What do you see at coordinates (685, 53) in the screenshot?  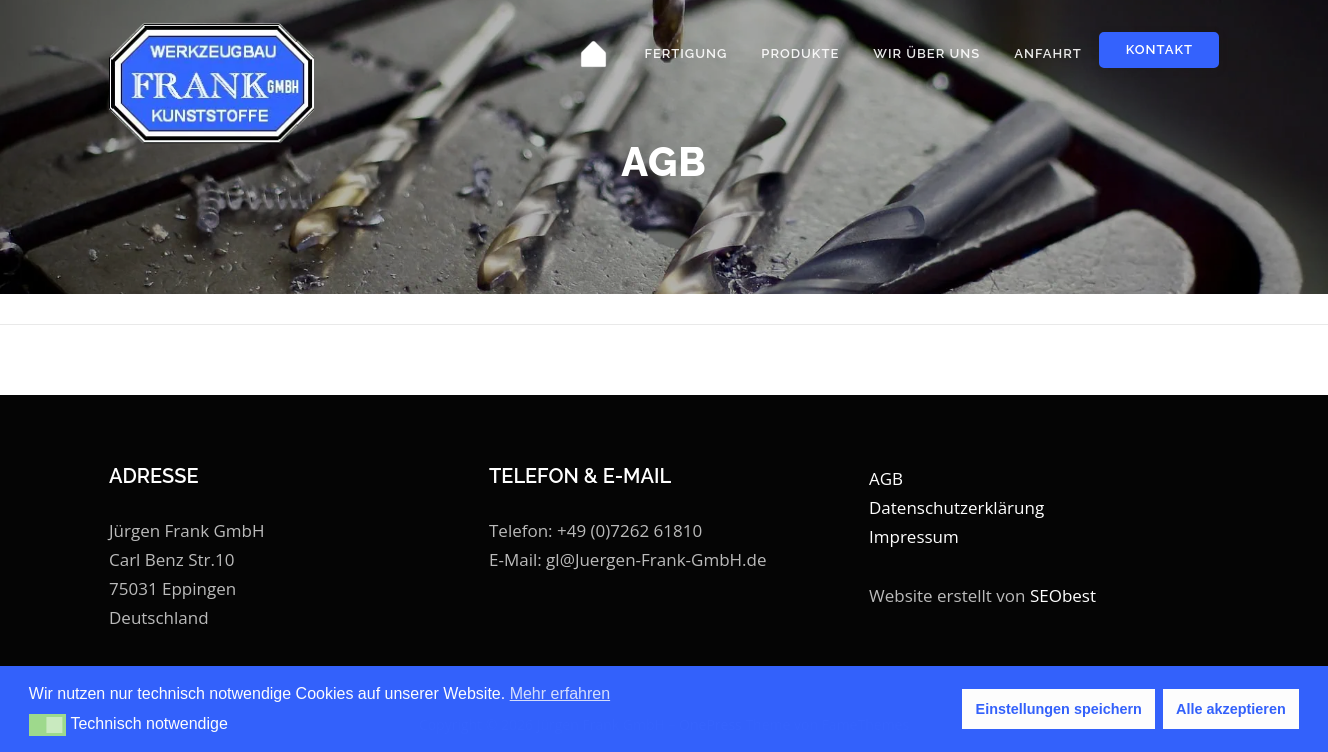 I see `Fertigung` at bounding box center [685, 53].